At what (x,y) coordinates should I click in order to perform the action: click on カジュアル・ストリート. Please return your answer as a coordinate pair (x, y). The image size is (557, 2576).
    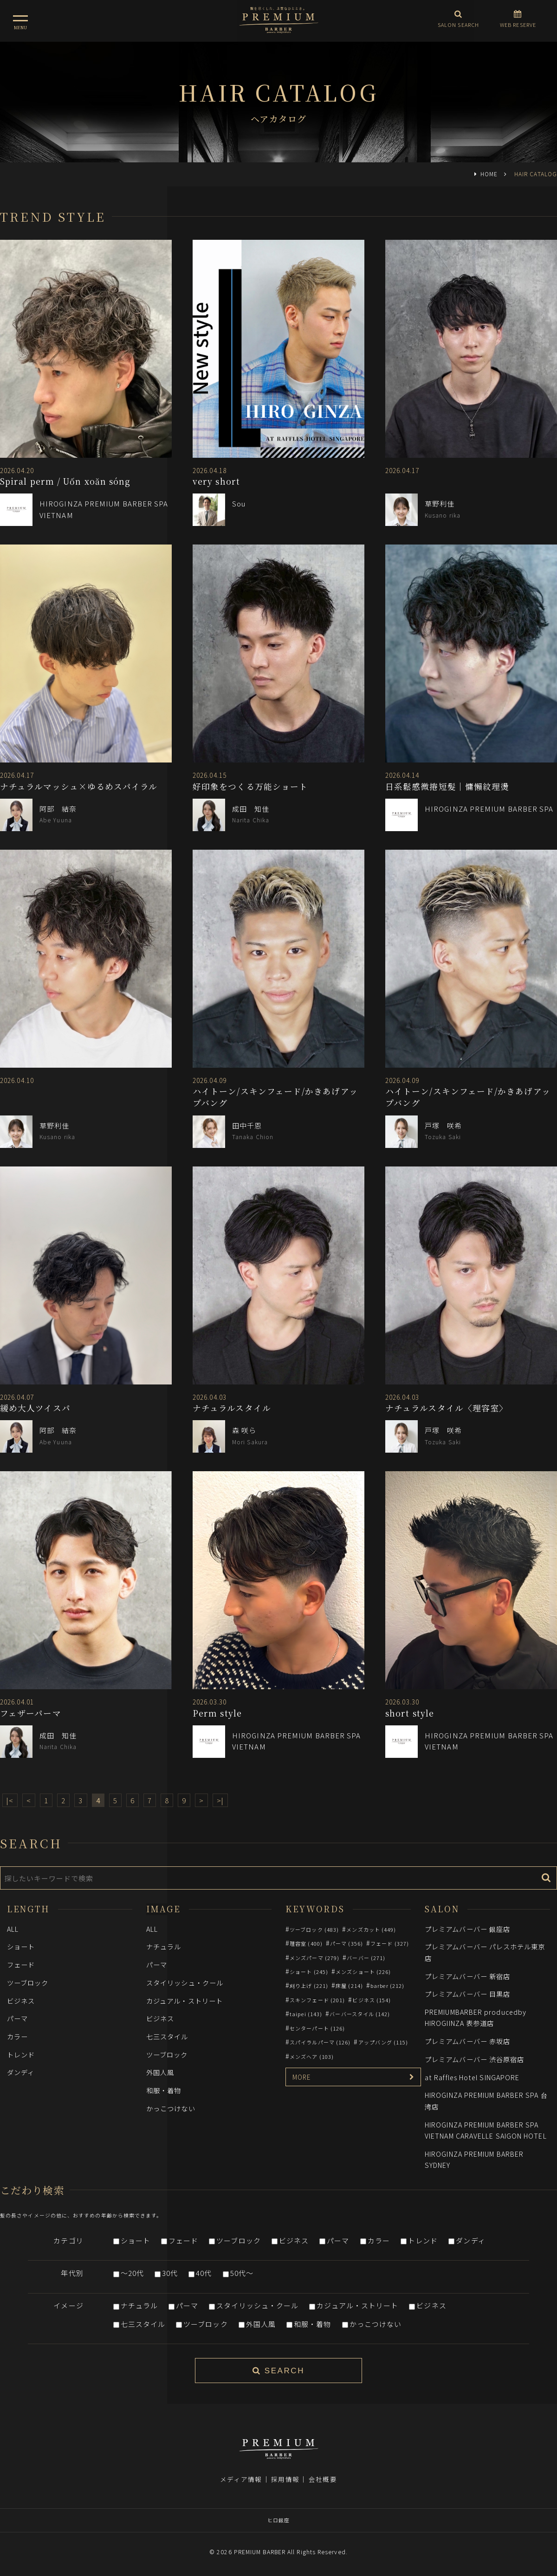
    Looking at the image, I should click on (184, 2001).